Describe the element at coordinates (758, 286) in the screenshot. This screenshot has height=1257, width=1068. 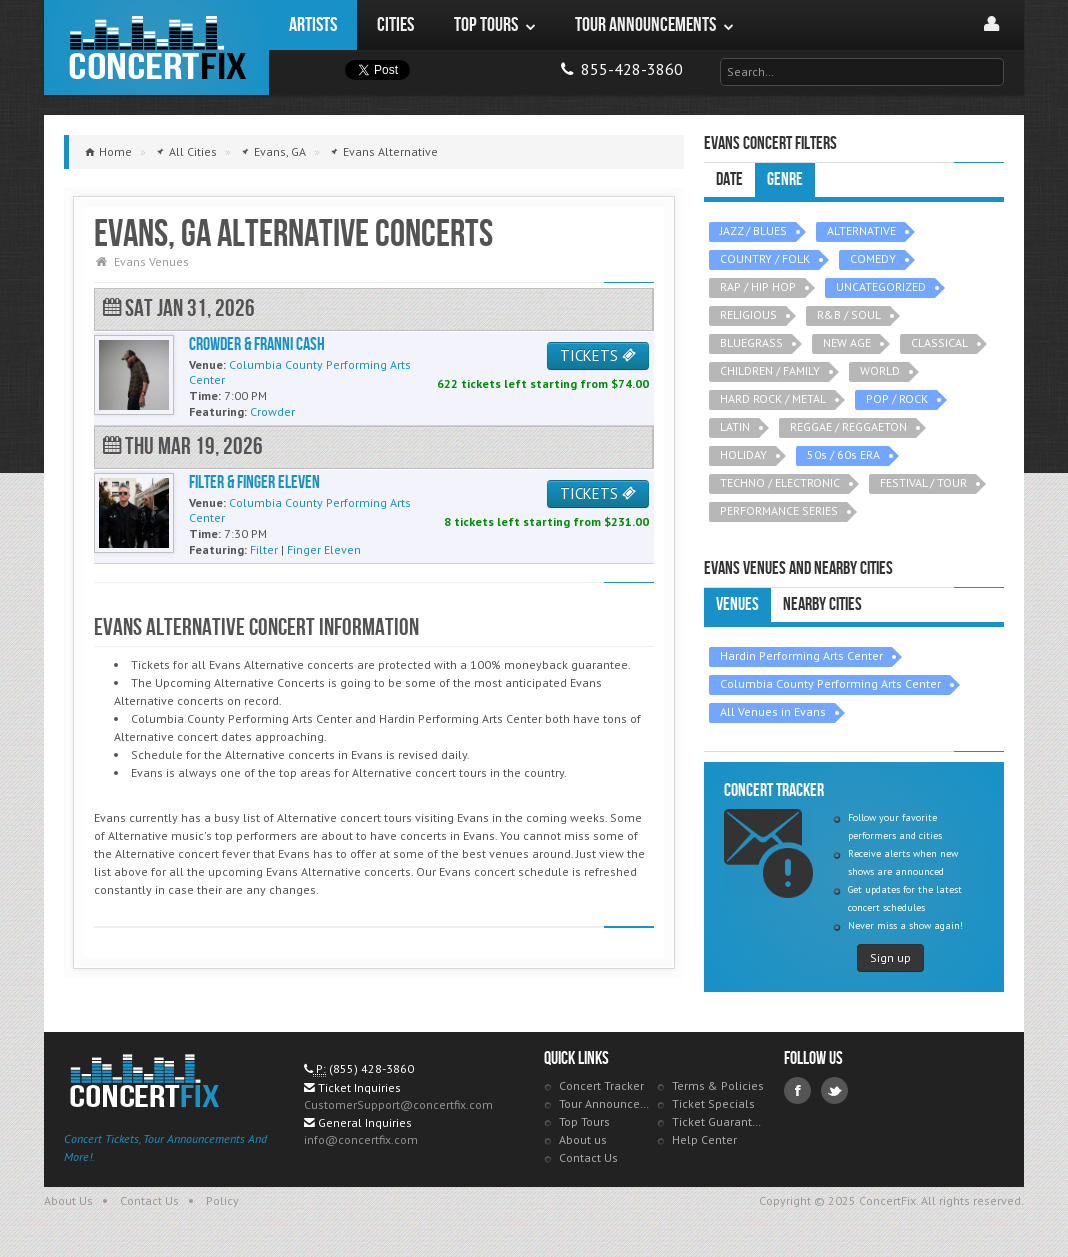
I see `RAP / HIP HOP` at that location.